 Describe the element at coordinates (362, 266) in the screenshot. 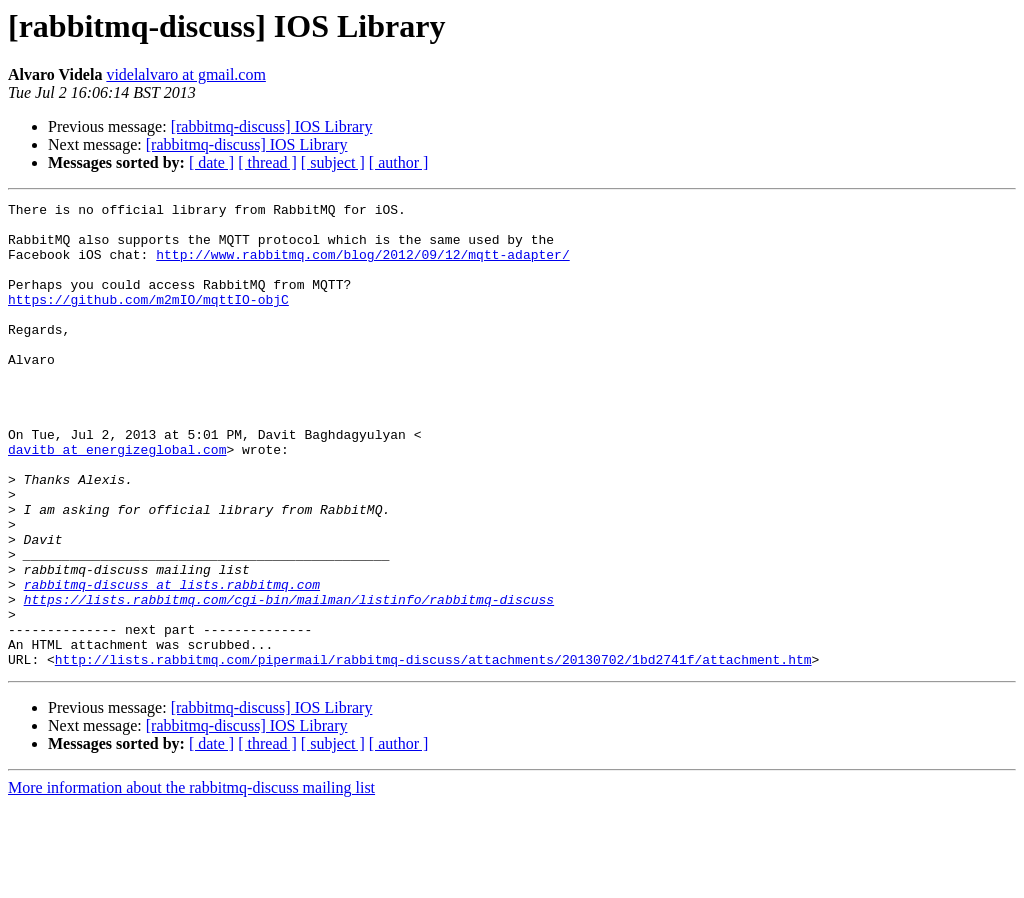

I see `http://www.rabbitmq.com/blog/2012/09/12/mqtt-adapter/` at that location.